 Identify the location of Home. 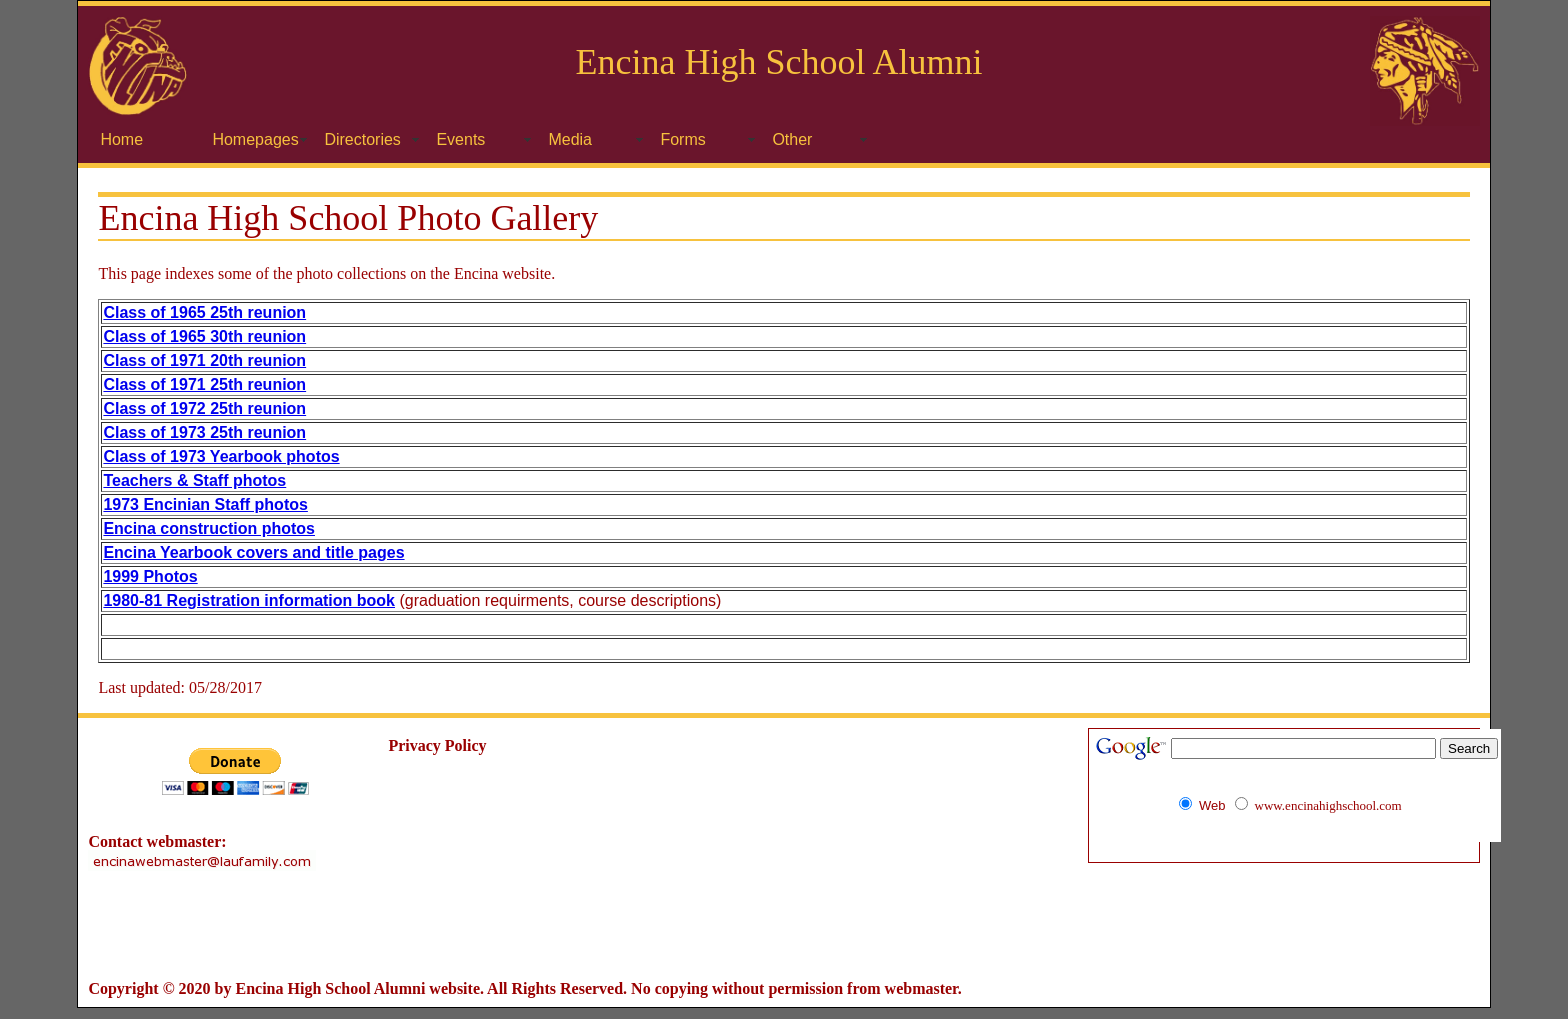
(121, 139).